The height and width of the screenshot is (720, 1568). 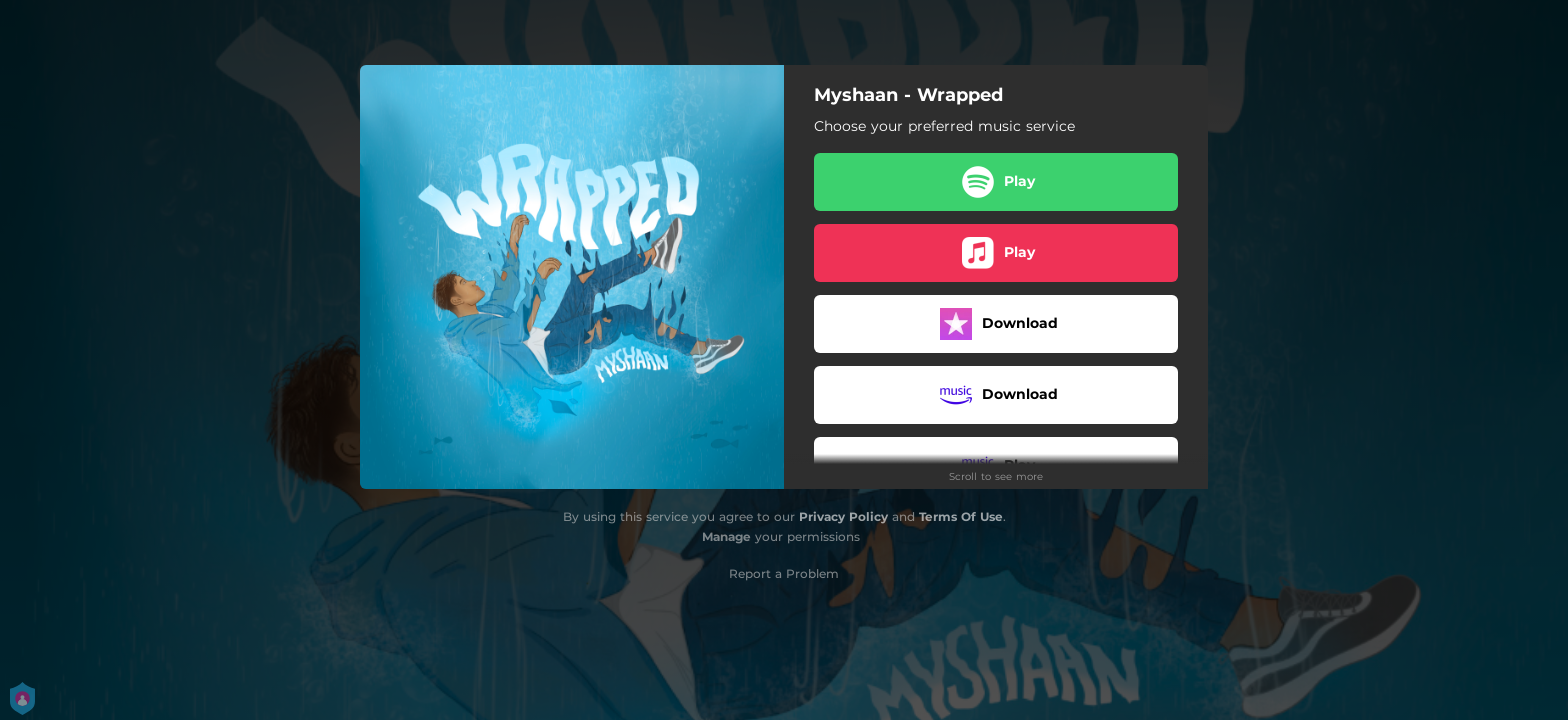 What do you see at coordinates (843, 516) in the screenshot?
I see `Privacy Policy` at bounding box center [843, 516].